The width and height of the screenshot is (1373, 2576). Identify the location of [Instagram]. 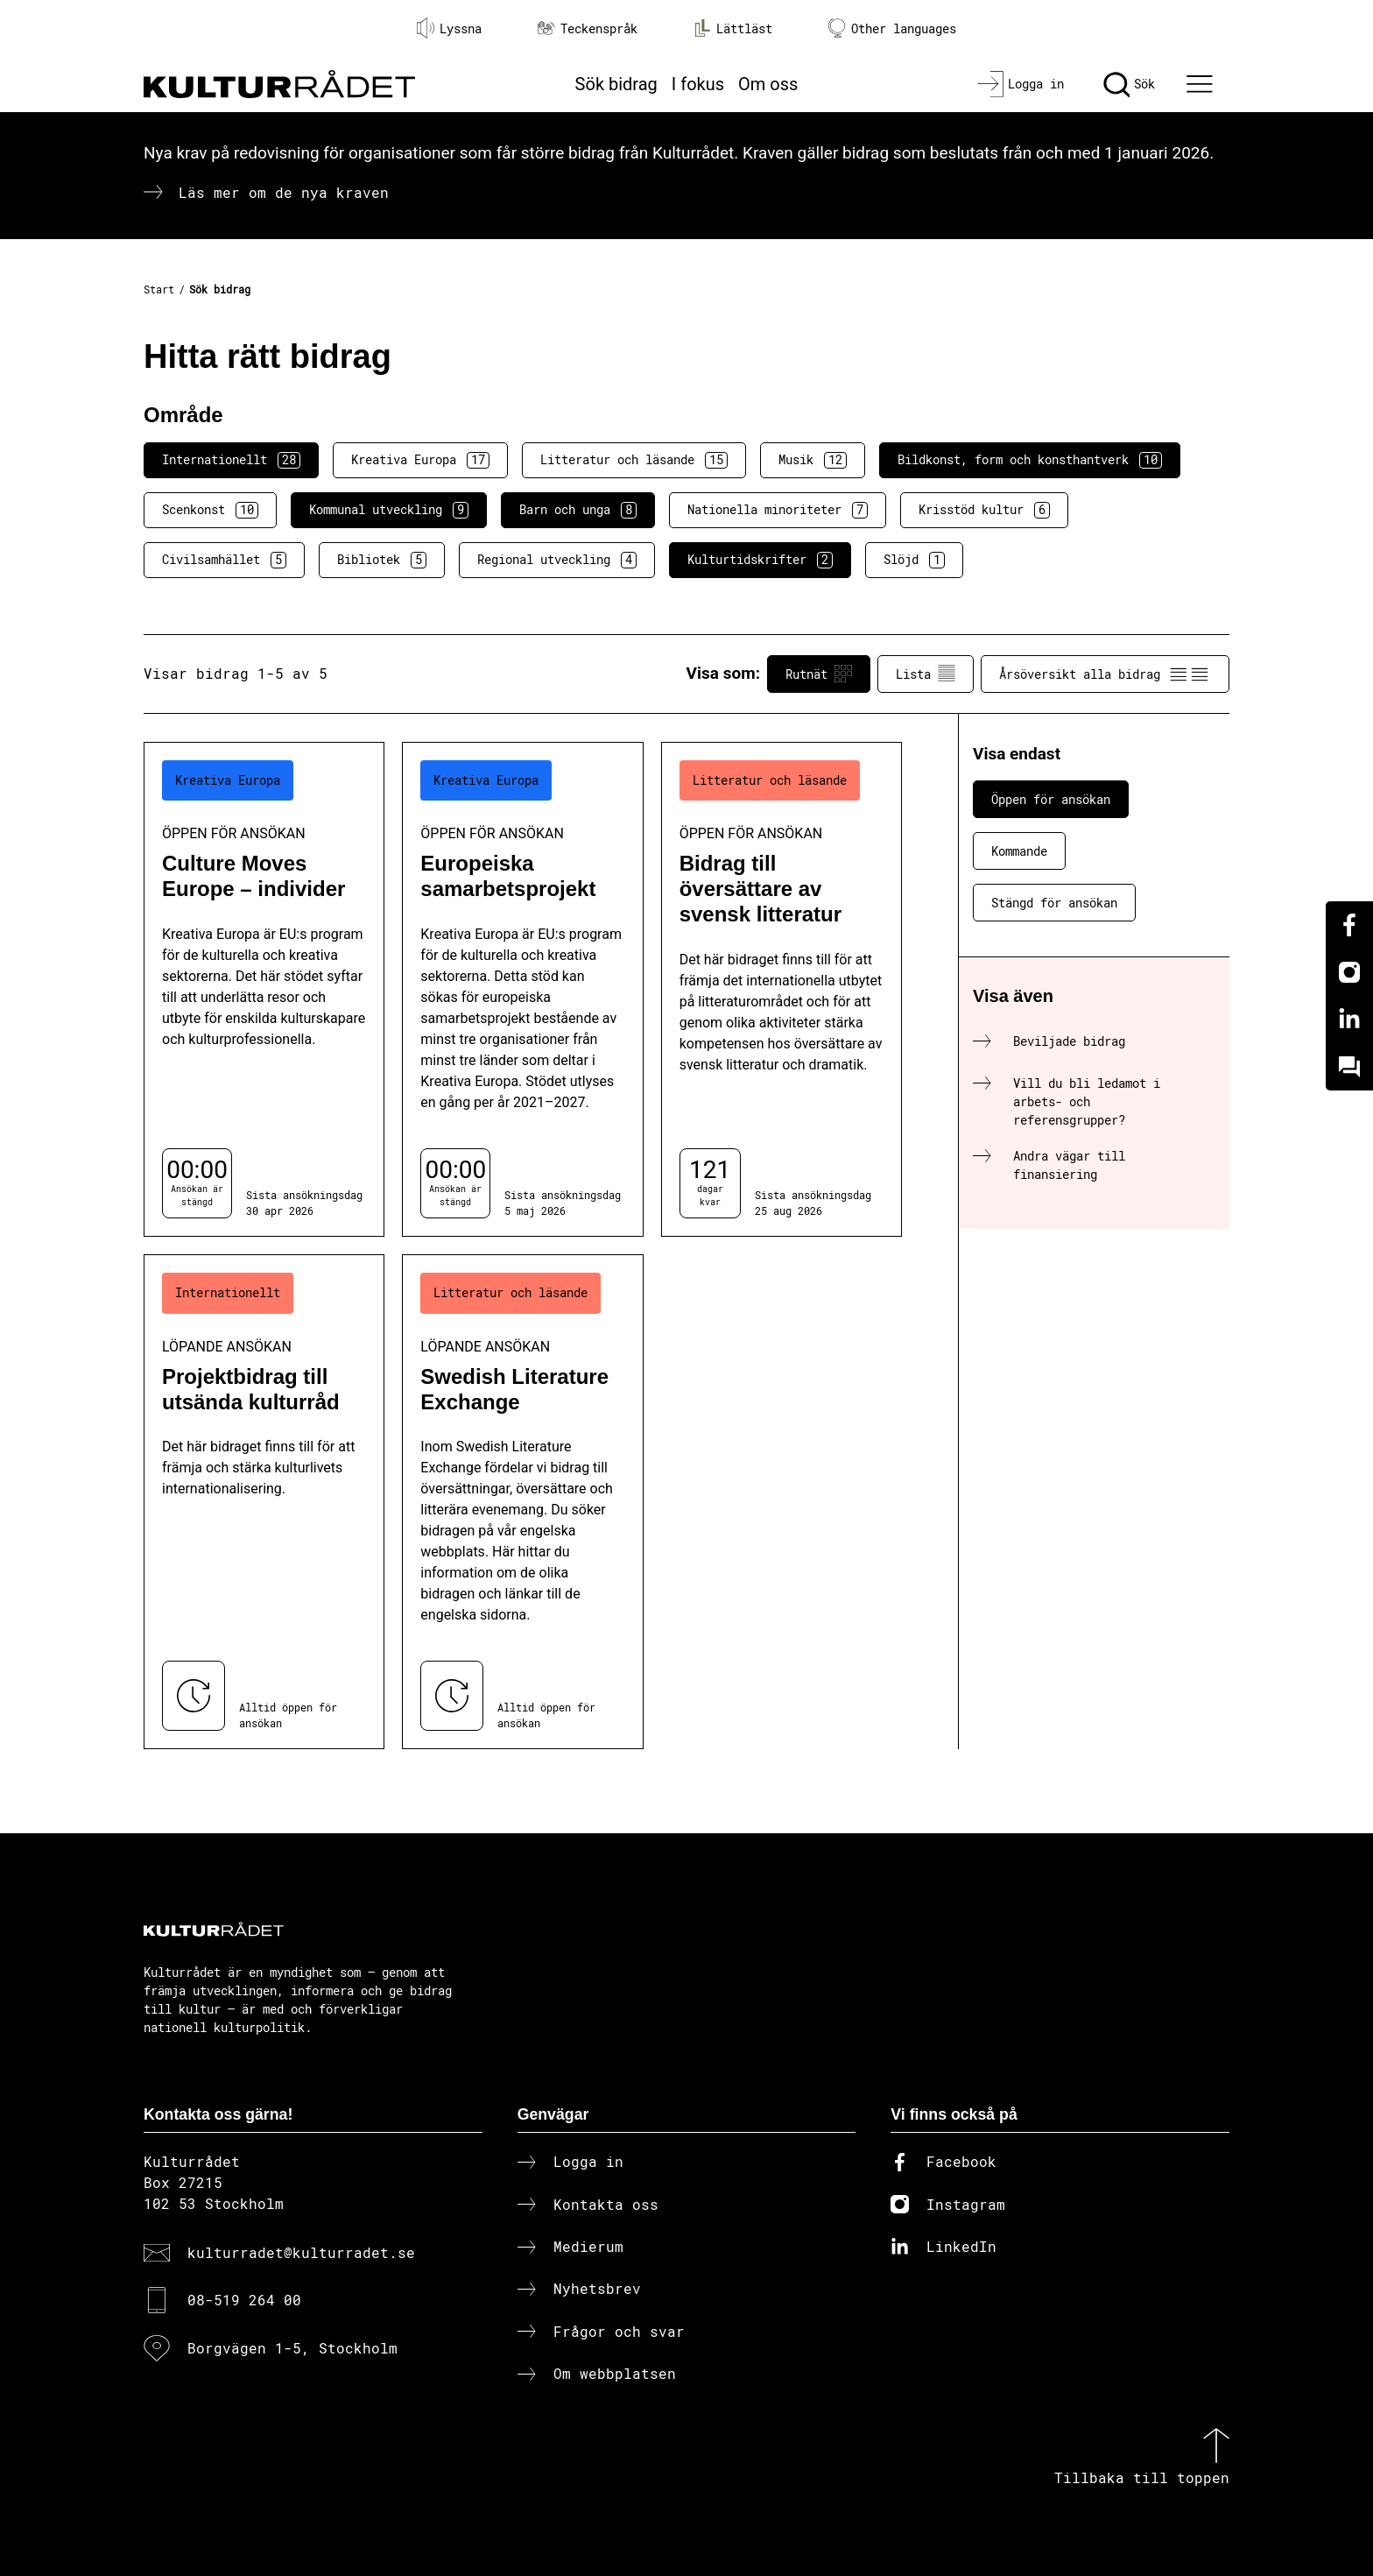
(1349, 972).